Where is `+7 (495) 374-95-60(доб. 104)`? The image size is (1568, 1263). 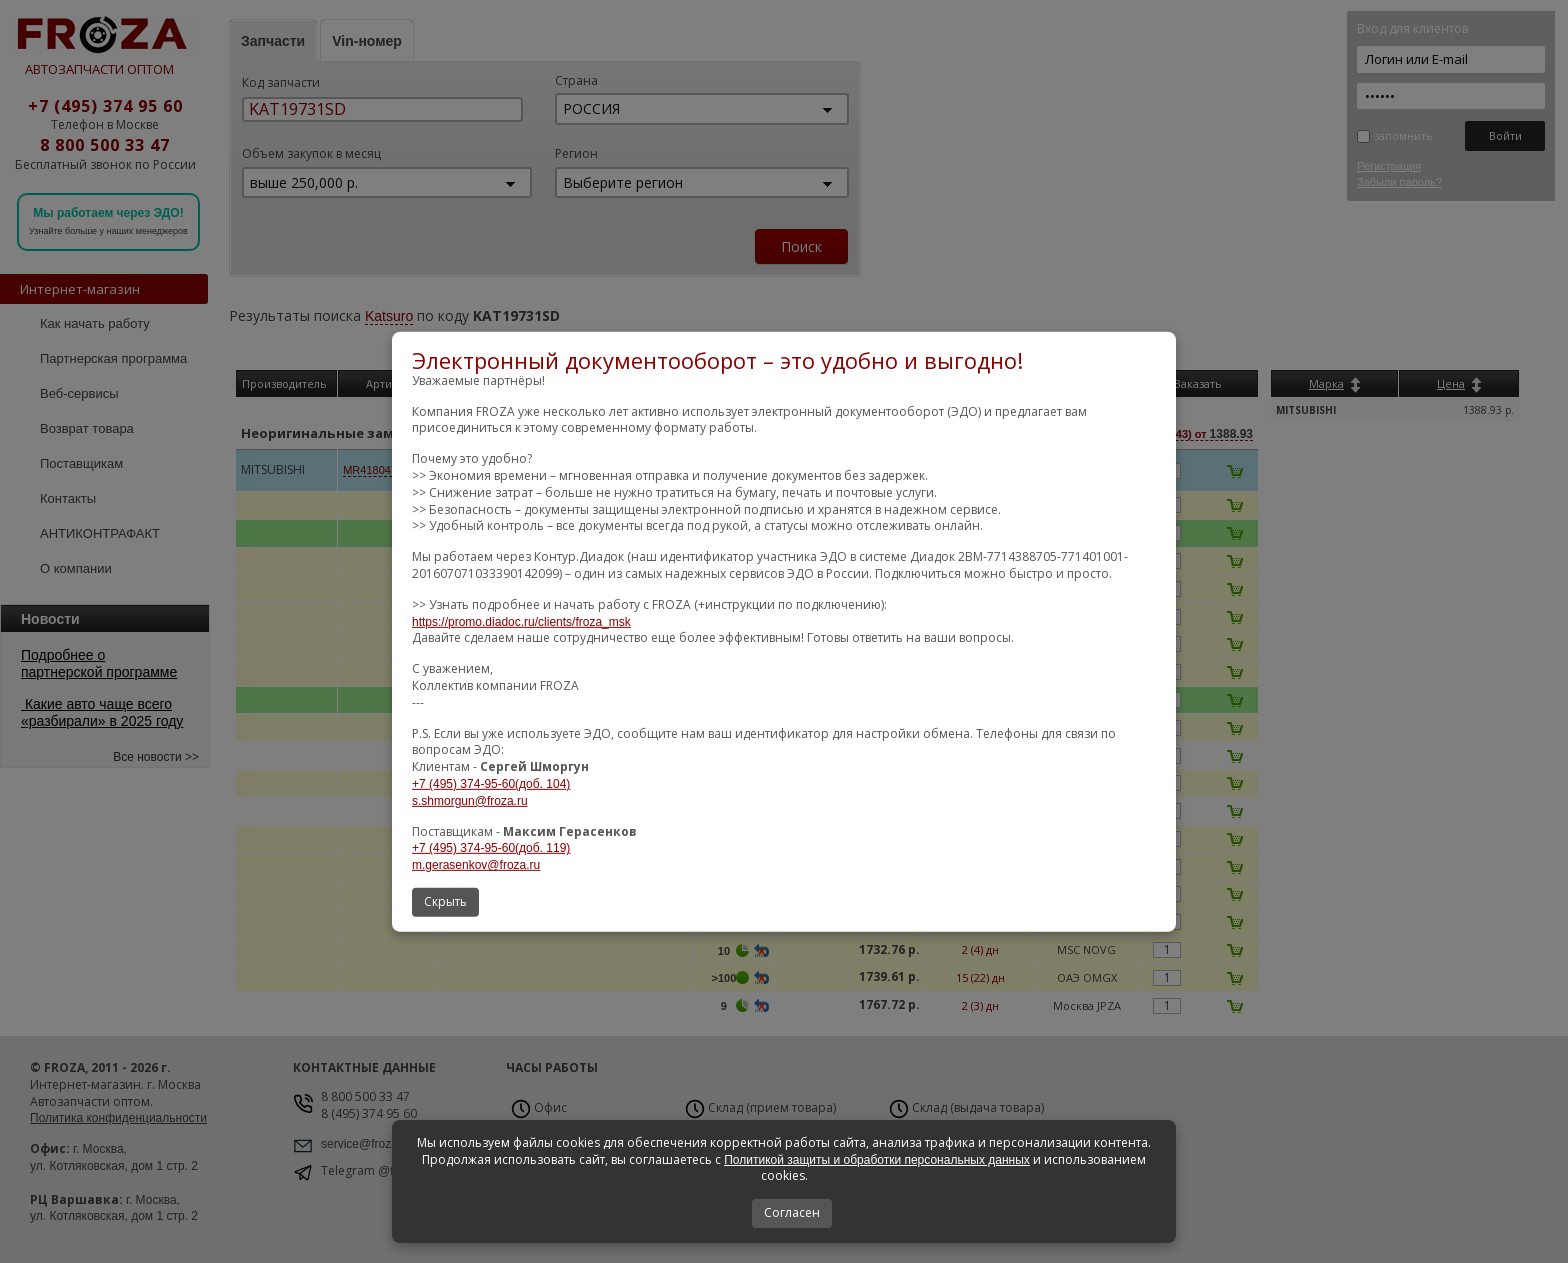
+7 (495) 374-95-60(доб. 104) is located at coordinates (491, 784).